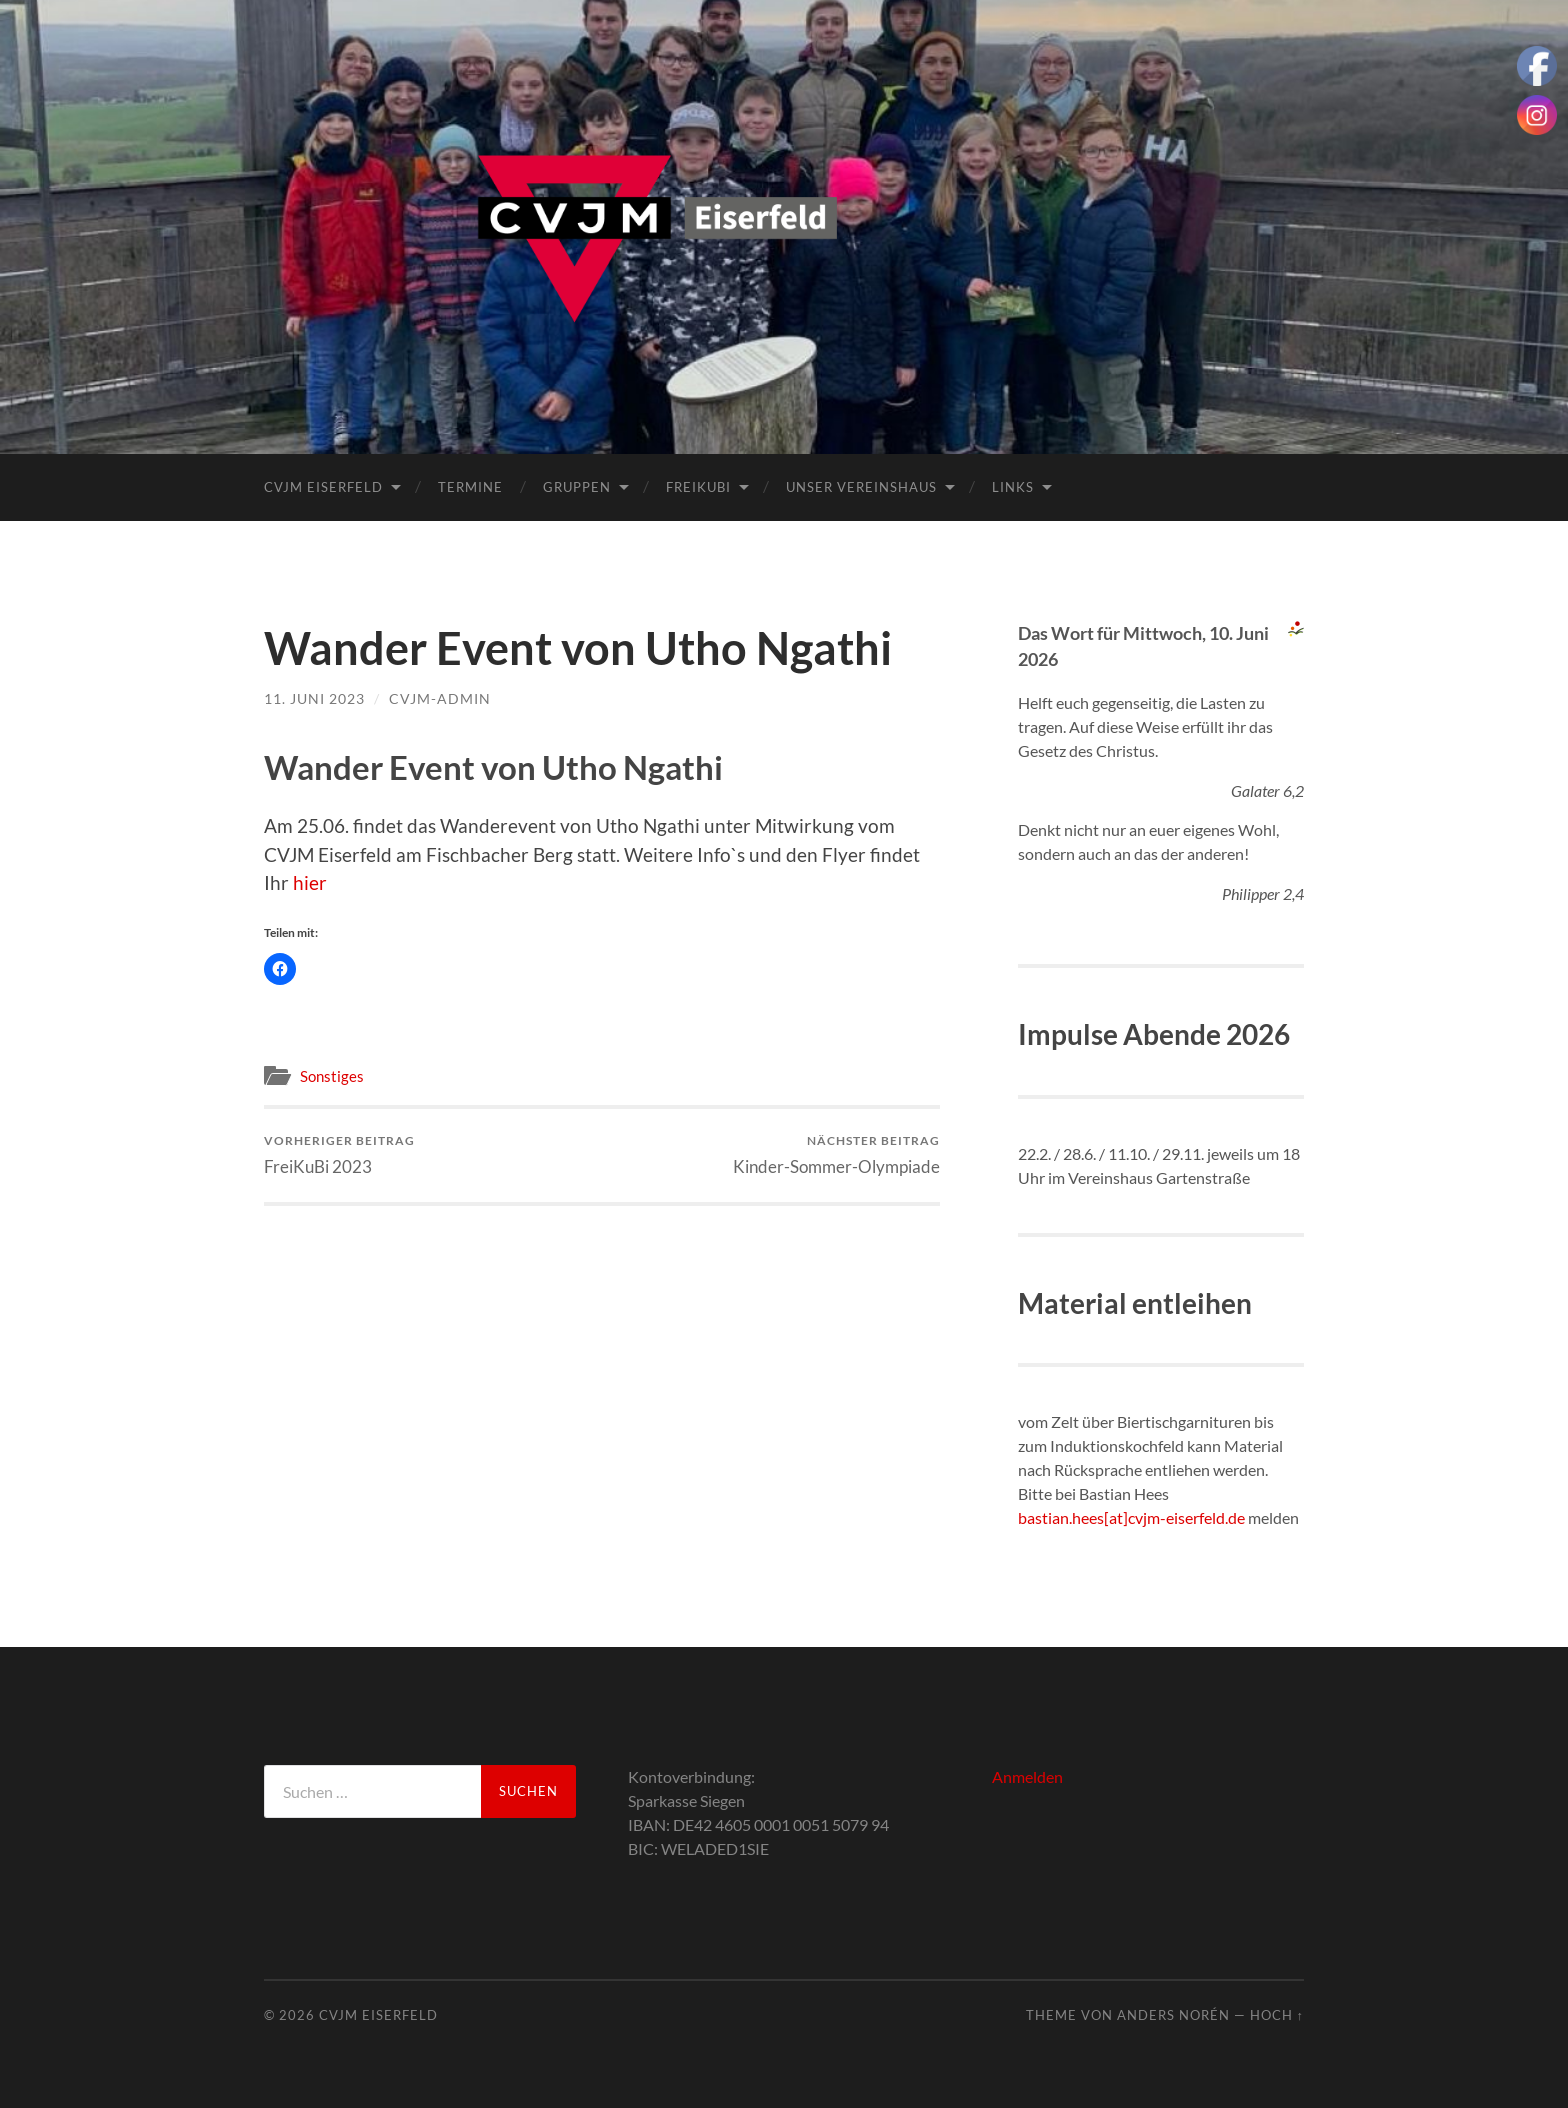 This screenshot has width=1568, height=2108. I want to click on Anmelden, so click(1027, 1776).